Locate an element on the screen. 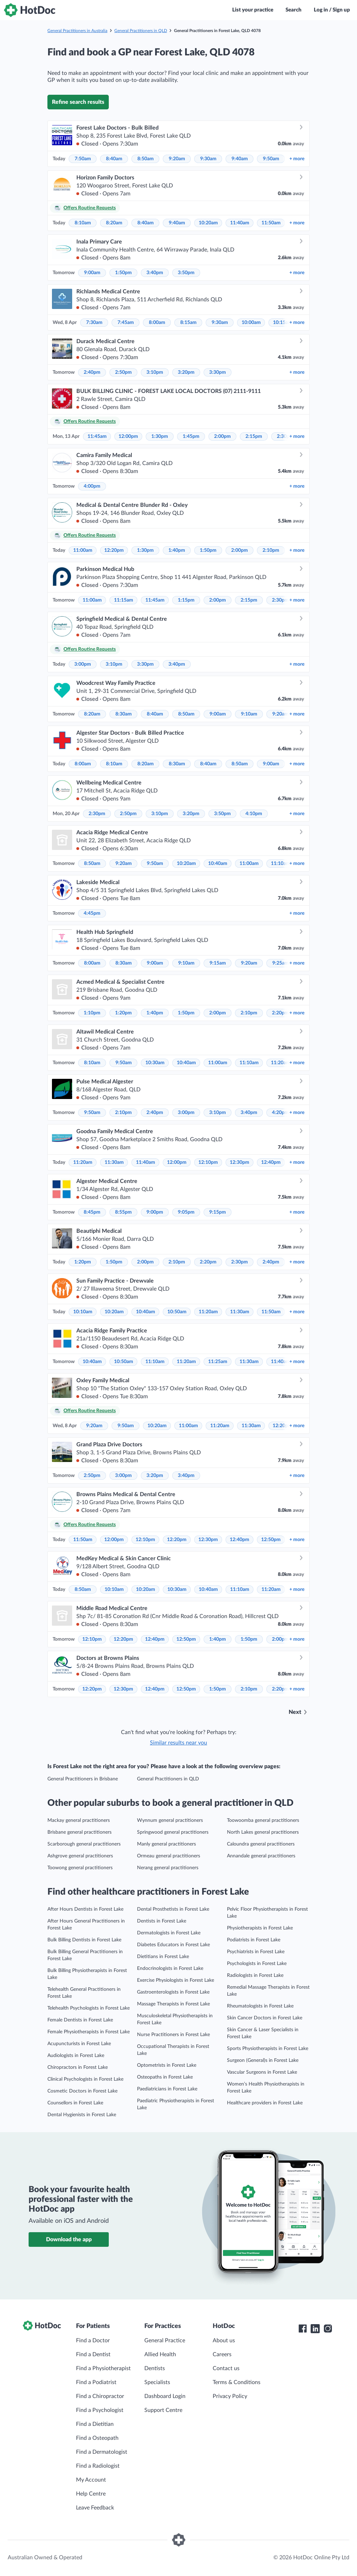  more is located at coordinates (296, 158).